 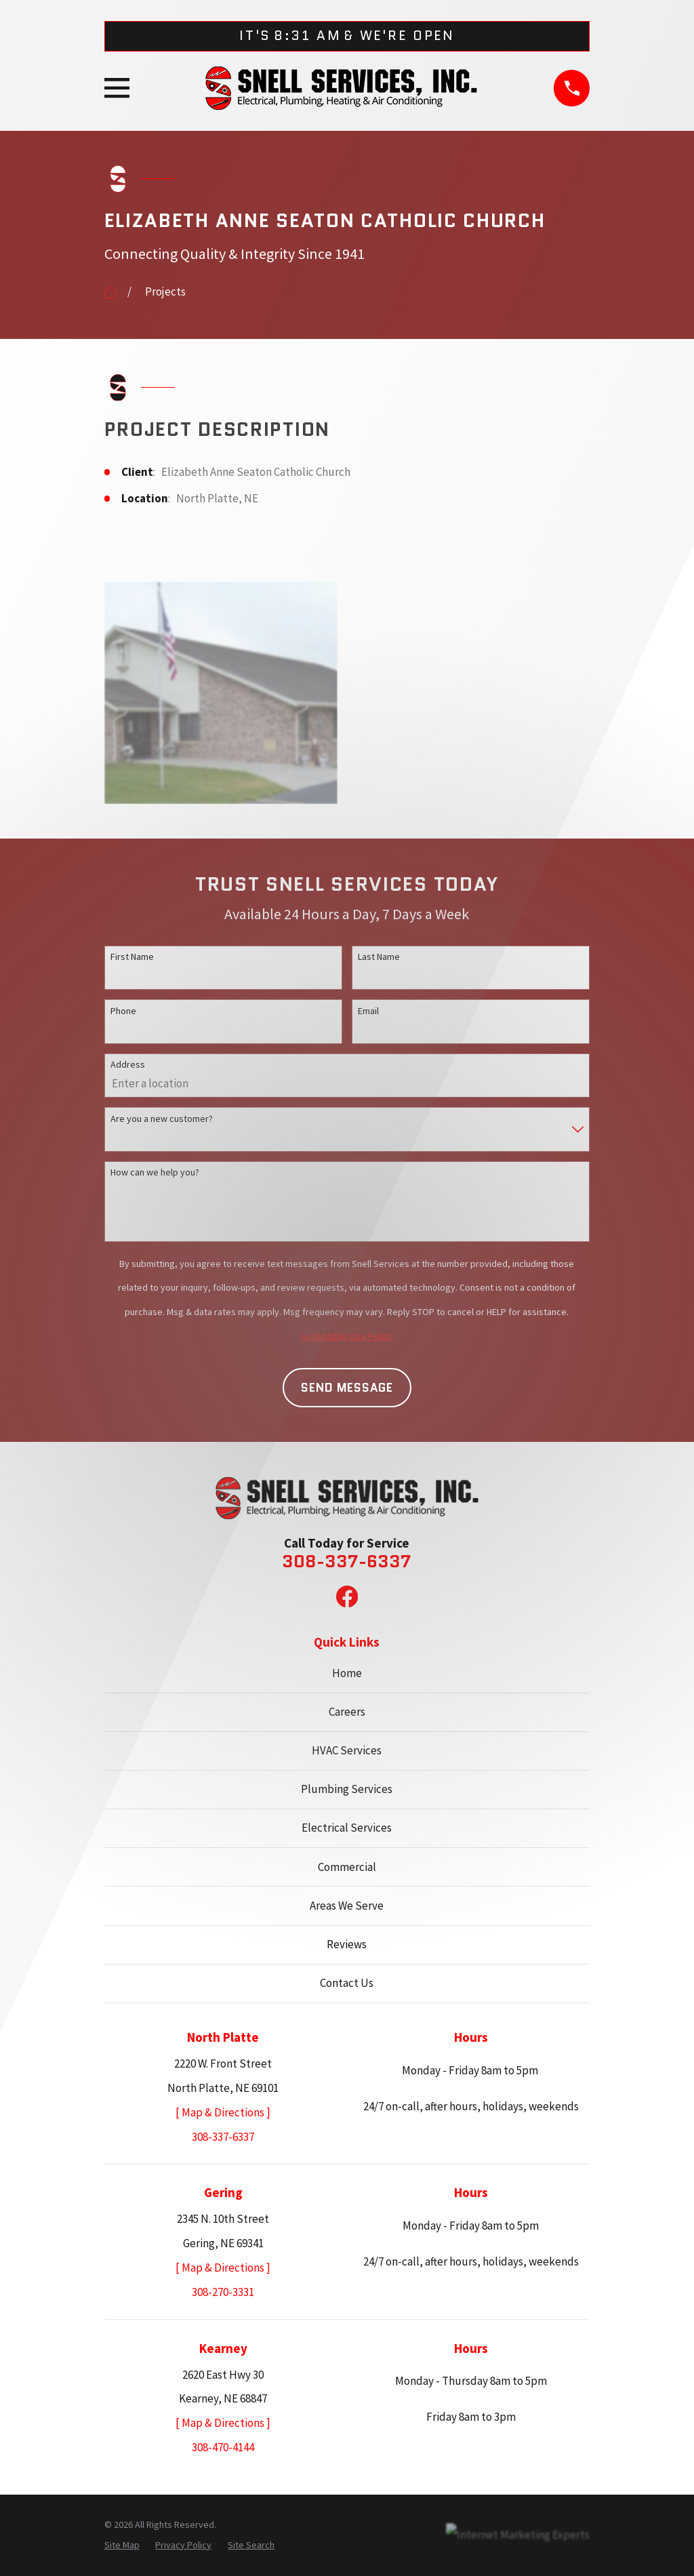 What do you see at coordinates (347, 1827) in the screenshot?
I see `Electrical Services` at bounding box center [347, 1827].